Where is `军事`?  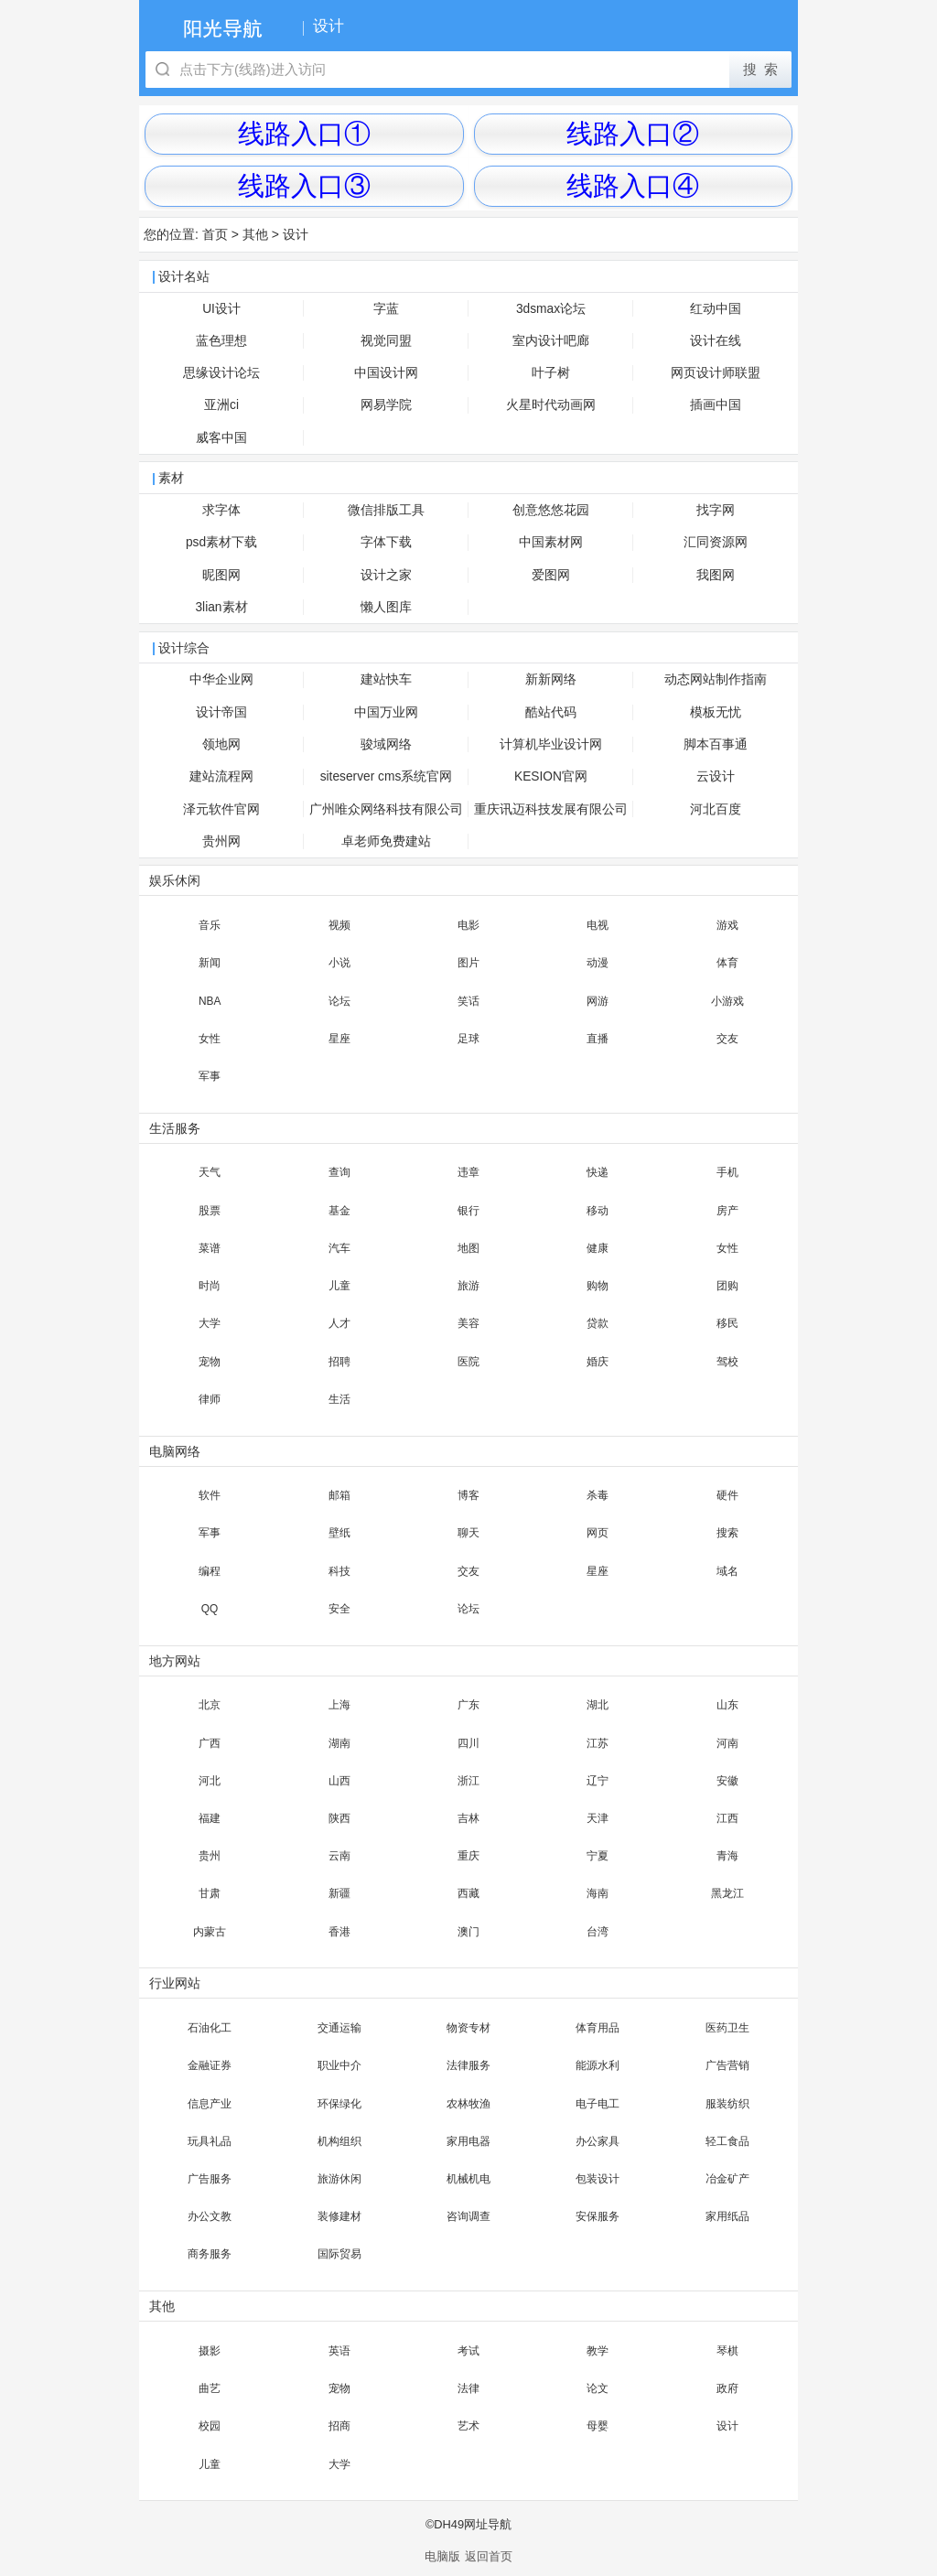 军事 is located at coordinates (210, 1076).